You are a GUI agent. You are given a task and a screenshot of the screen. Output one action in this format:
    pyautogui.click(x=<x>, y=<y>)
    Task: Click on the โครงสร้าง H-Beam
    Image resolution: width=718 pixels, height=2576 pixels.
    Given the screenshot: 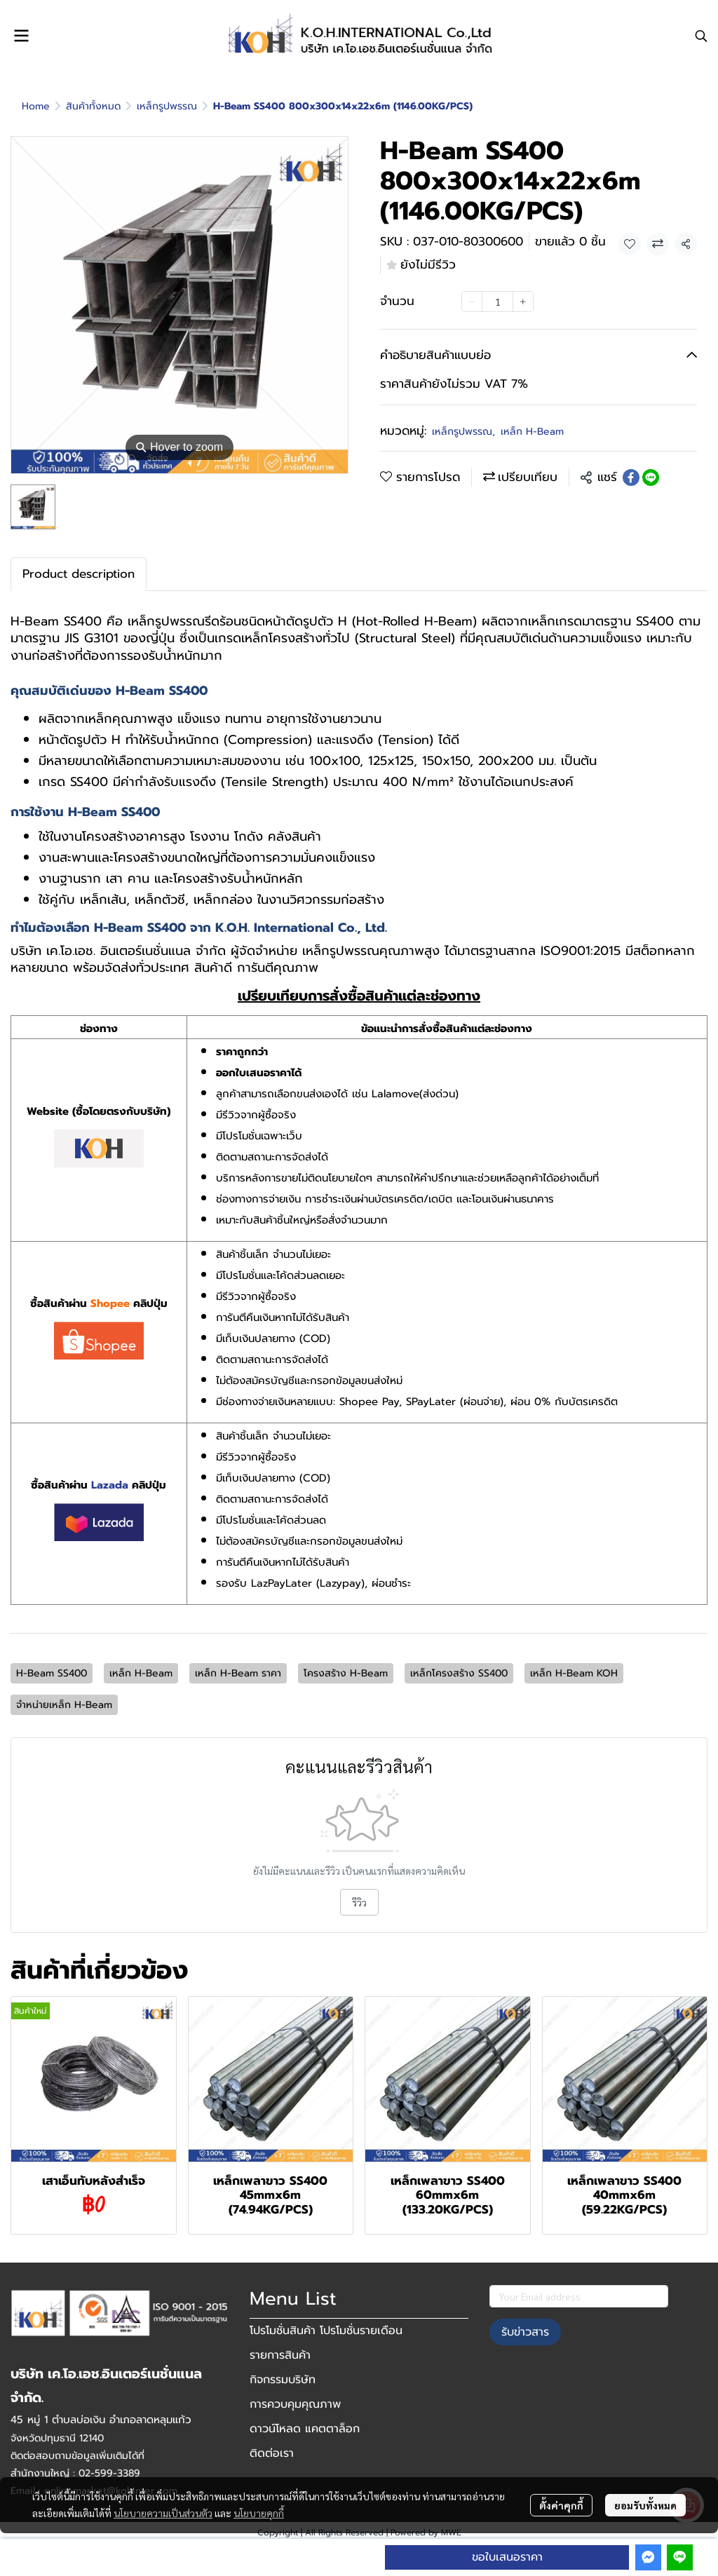 What is the action you would take?
    pyautogui.click(x=346, y=1673)
    